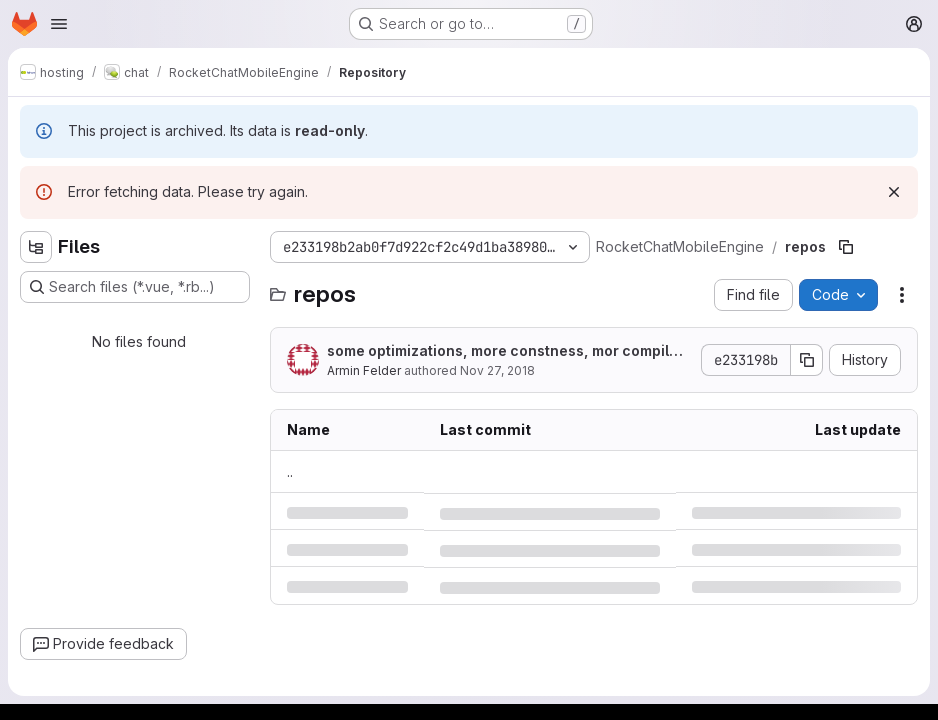  What do you see at coordinates (807, 360) in the screenshot?
I see `[Copy commit SHA]` at bounding box center [807, 360].